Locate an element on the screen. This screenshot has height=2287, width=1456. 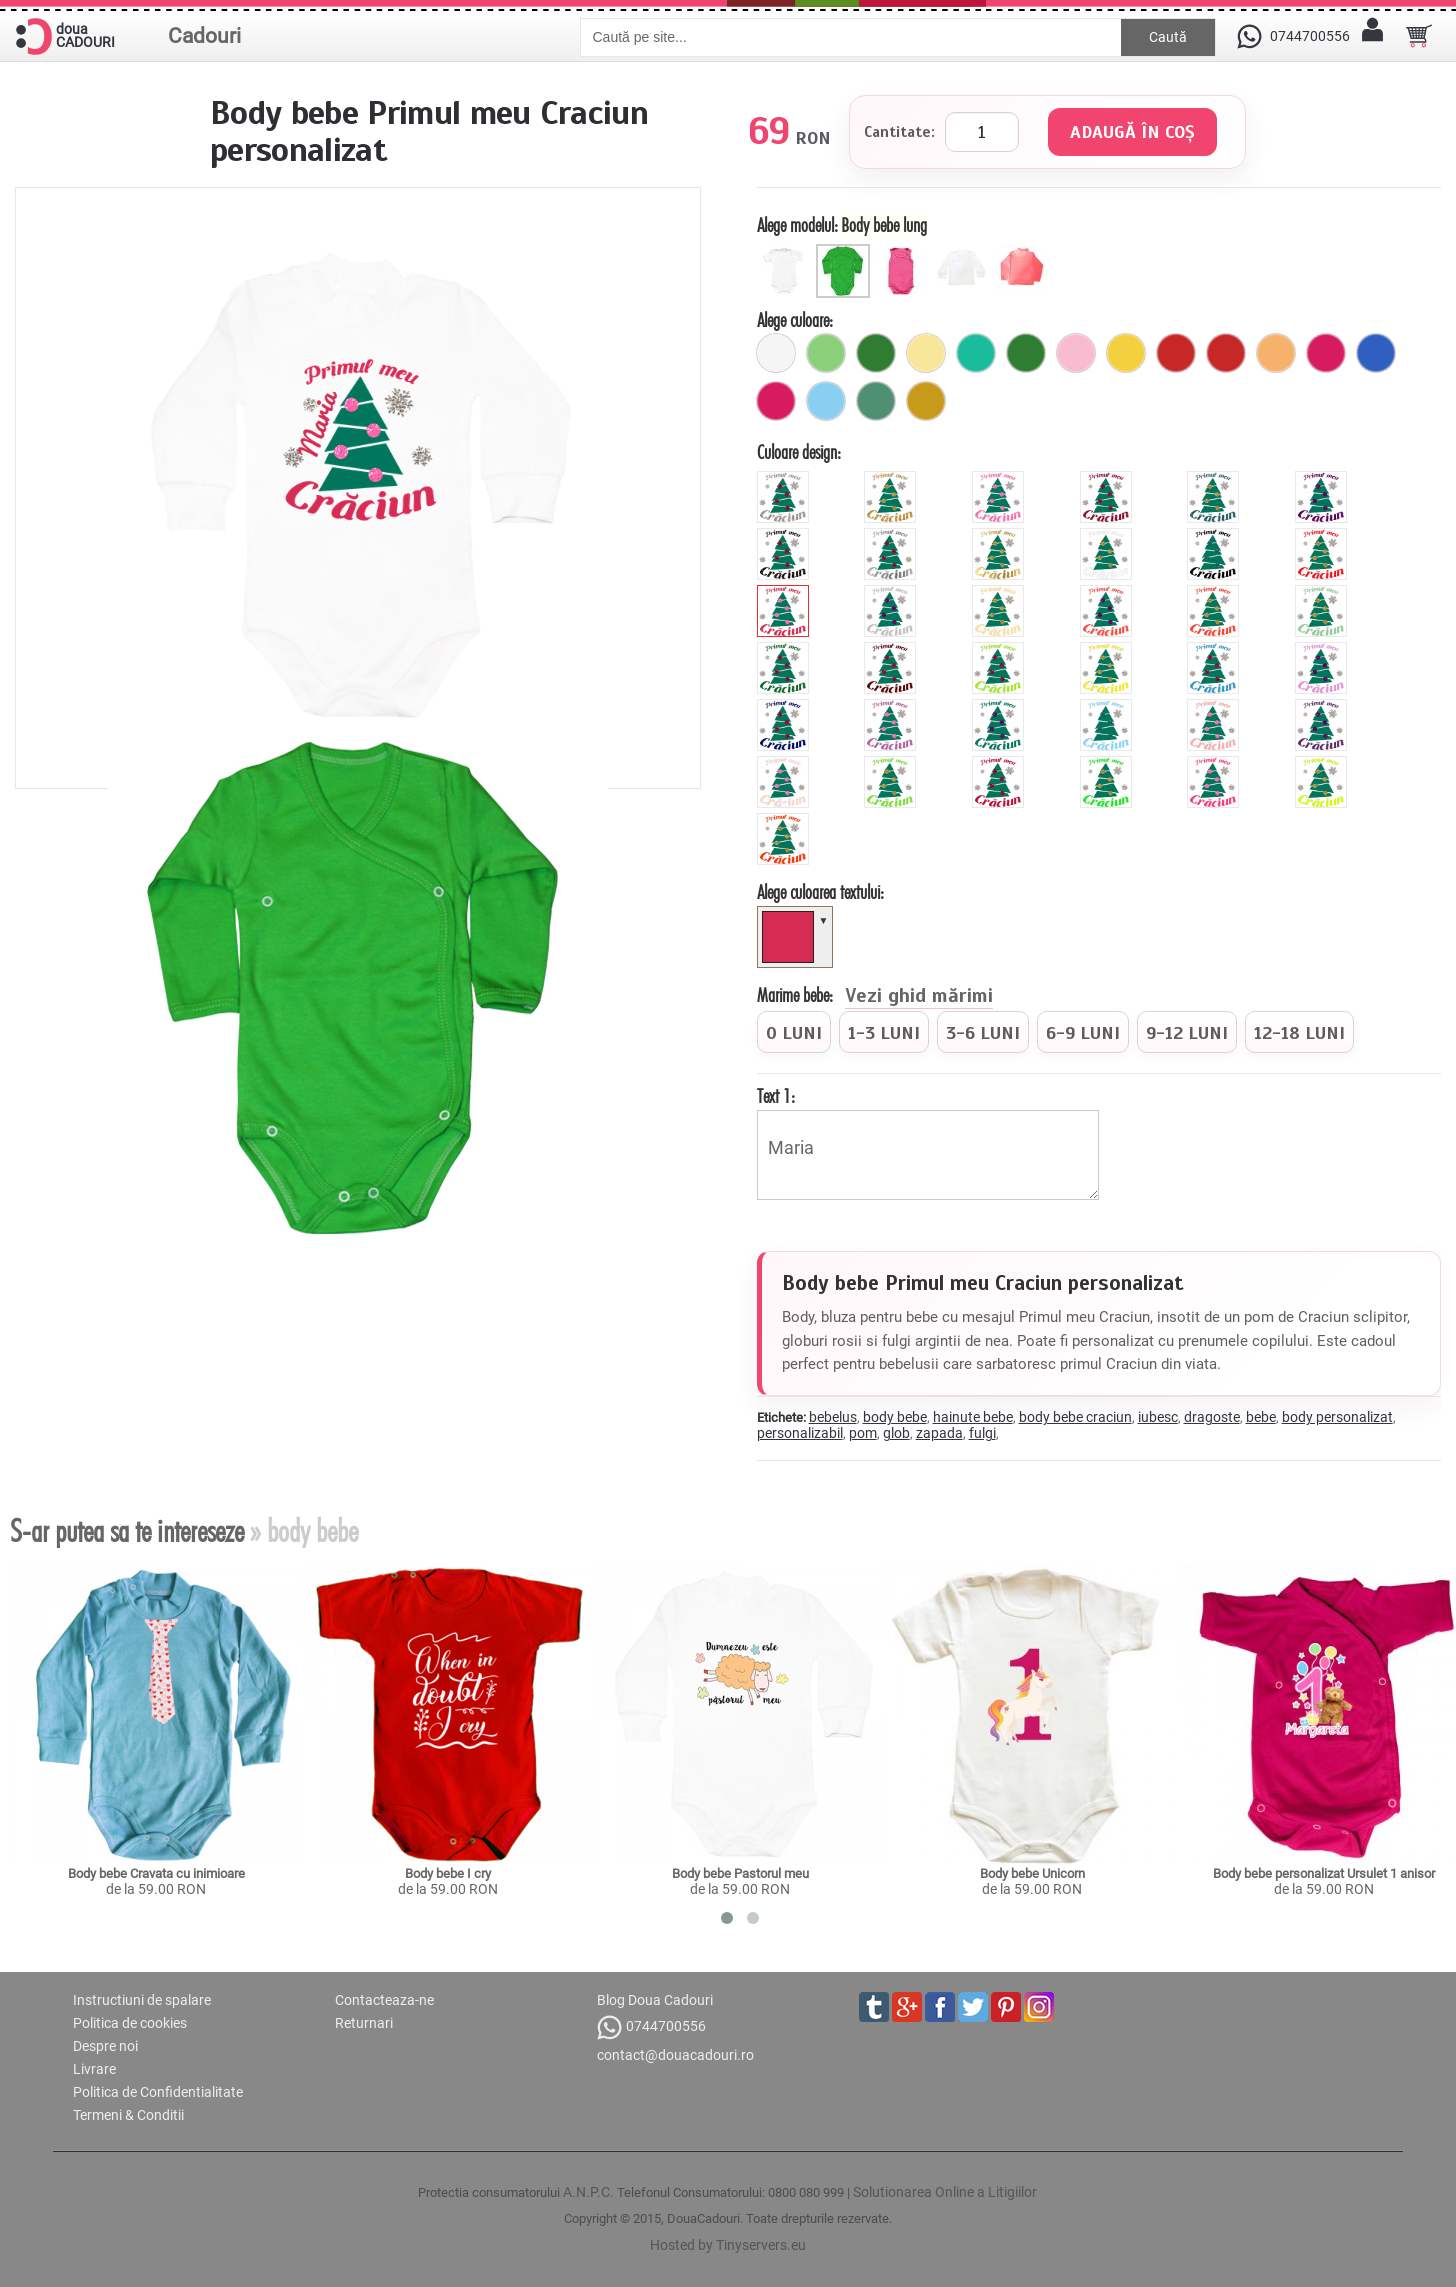
Politica de Confidentialitate is located at coordinates (158, 2092).